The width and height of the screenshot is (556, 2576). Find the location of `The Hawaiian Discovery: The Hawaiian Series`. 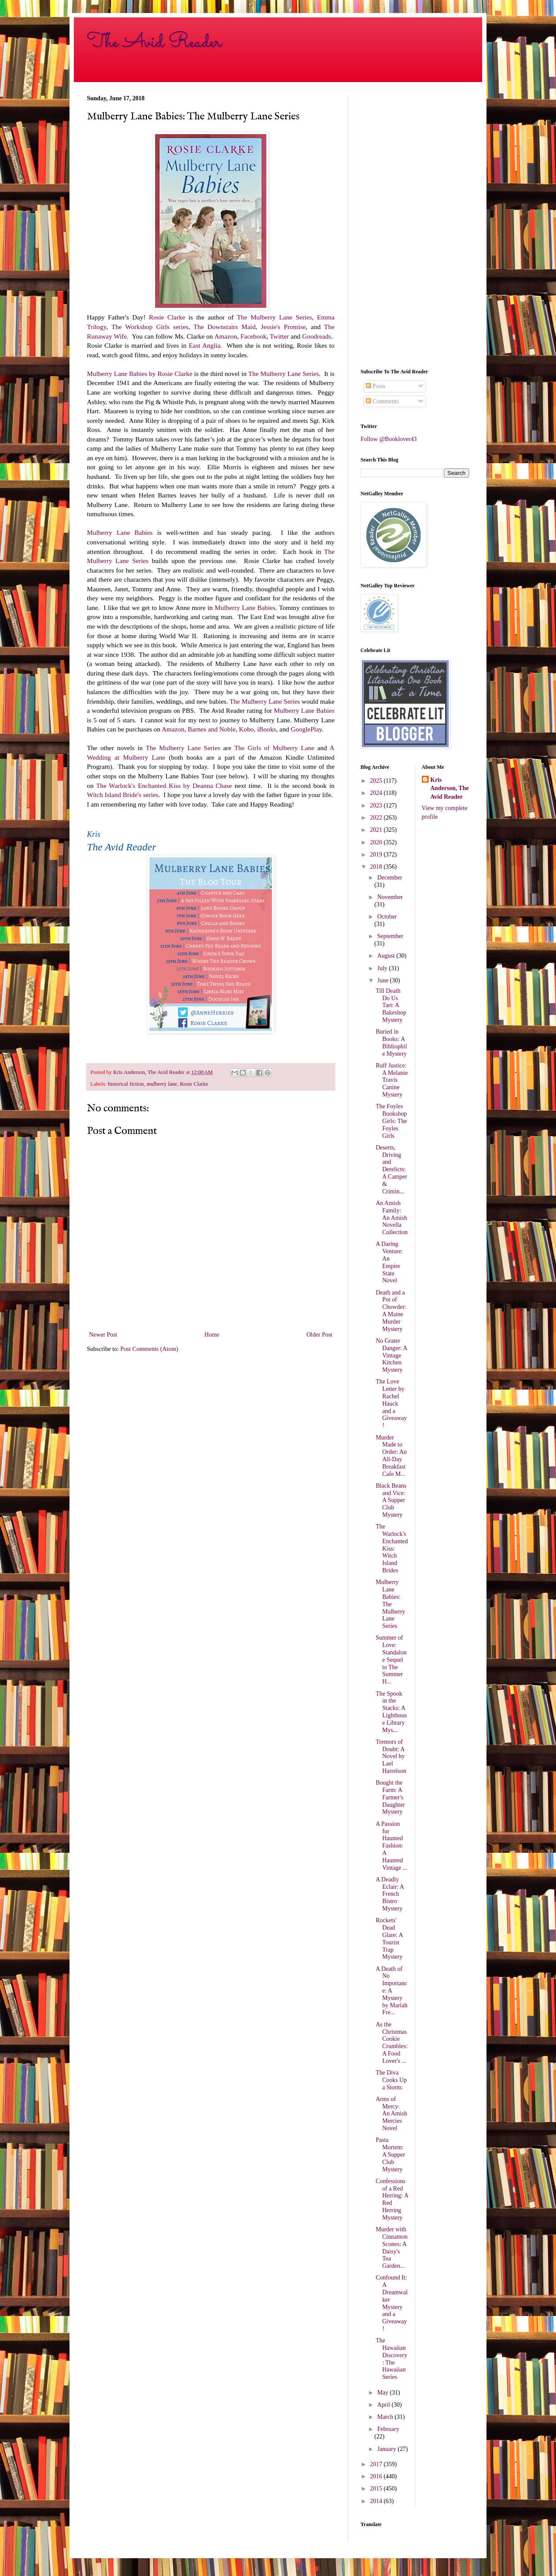

The Hawaiian Discovery: The Hawaiian Series is located at coordinates (391, 2358).